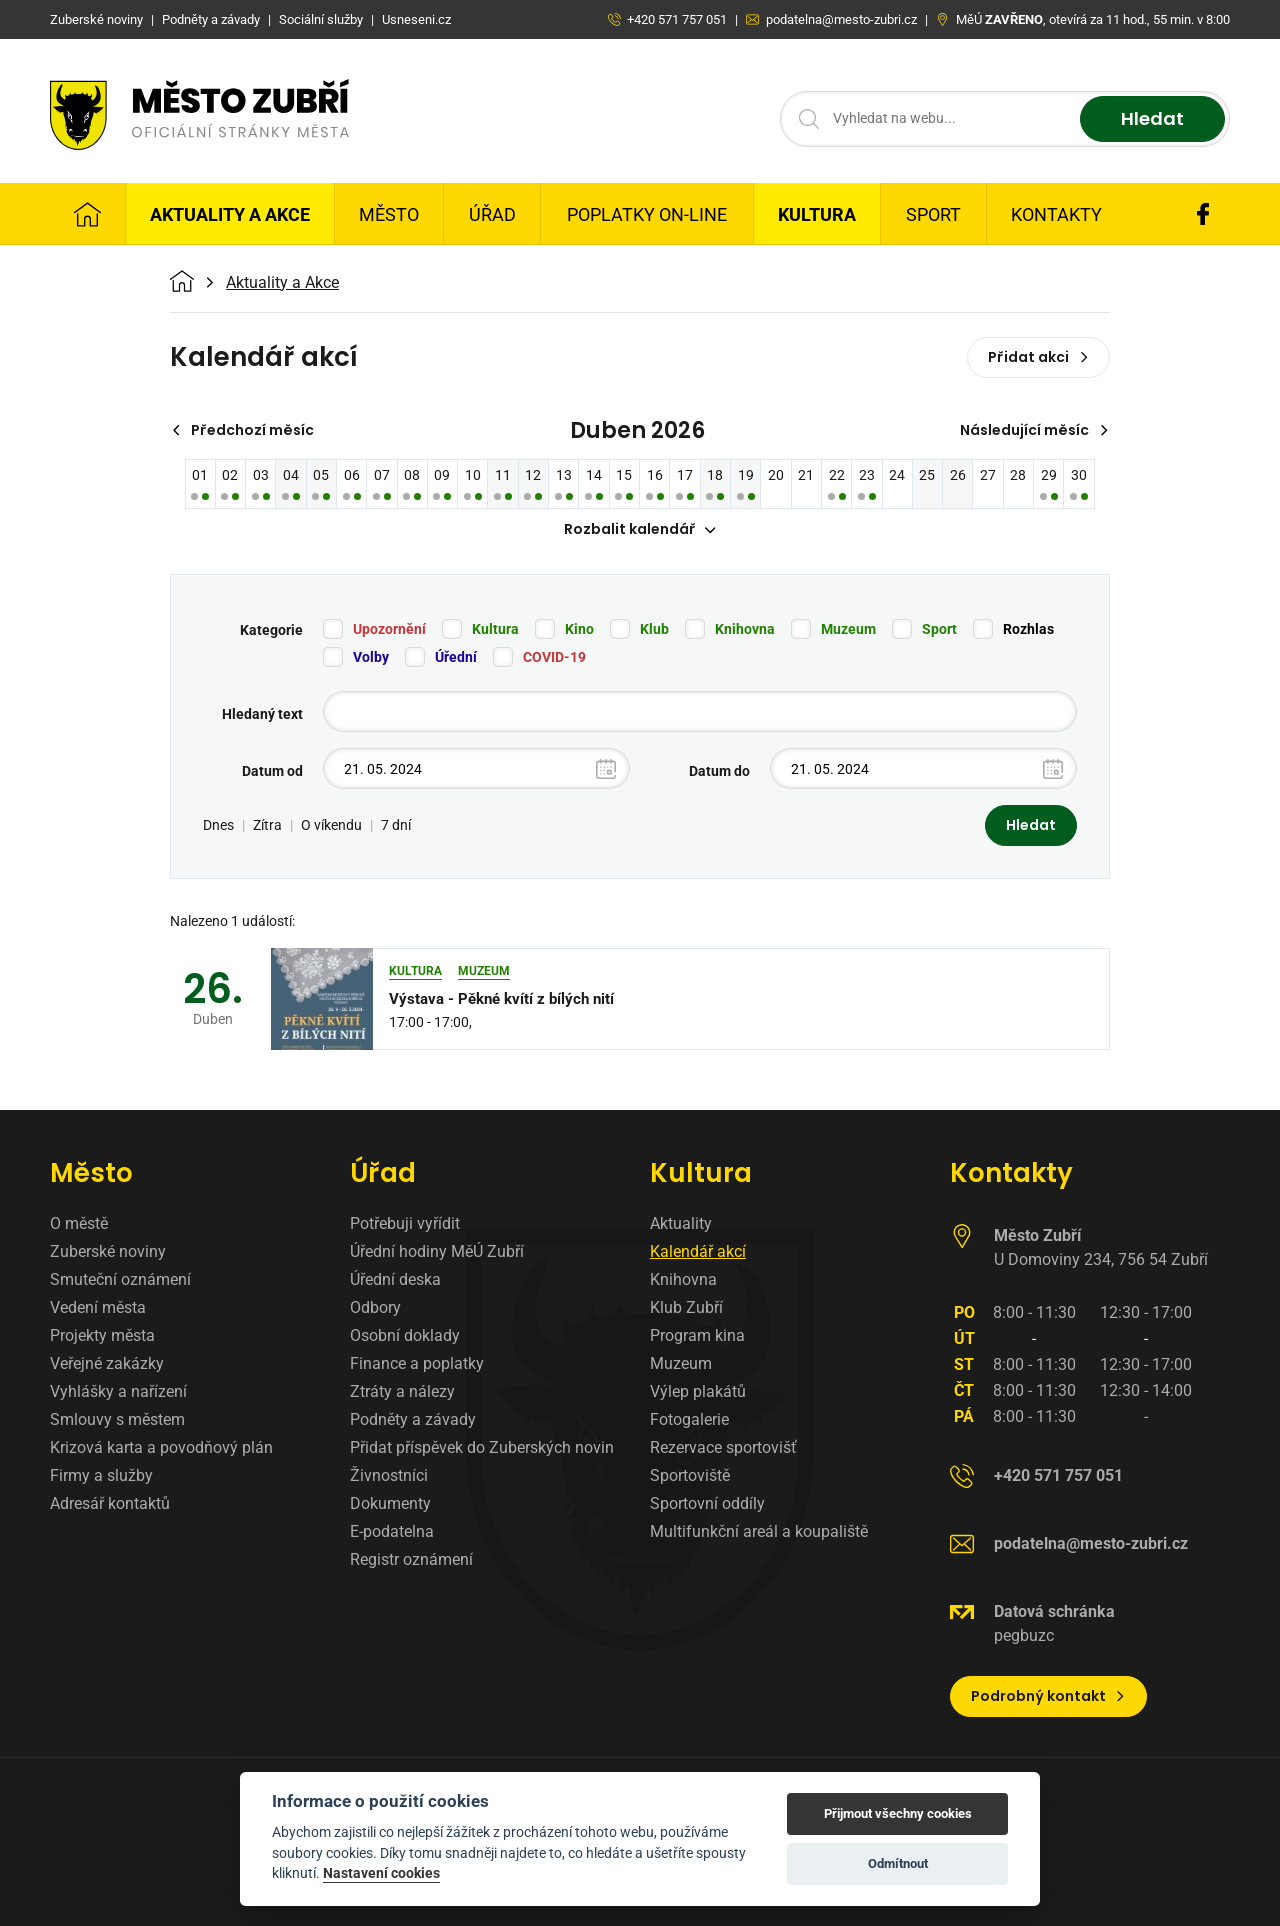  What do you see at coordinates (402, 1391) in the screenshot?
I see `Ztráty a nálezy` at bounding box center [402, 1391].